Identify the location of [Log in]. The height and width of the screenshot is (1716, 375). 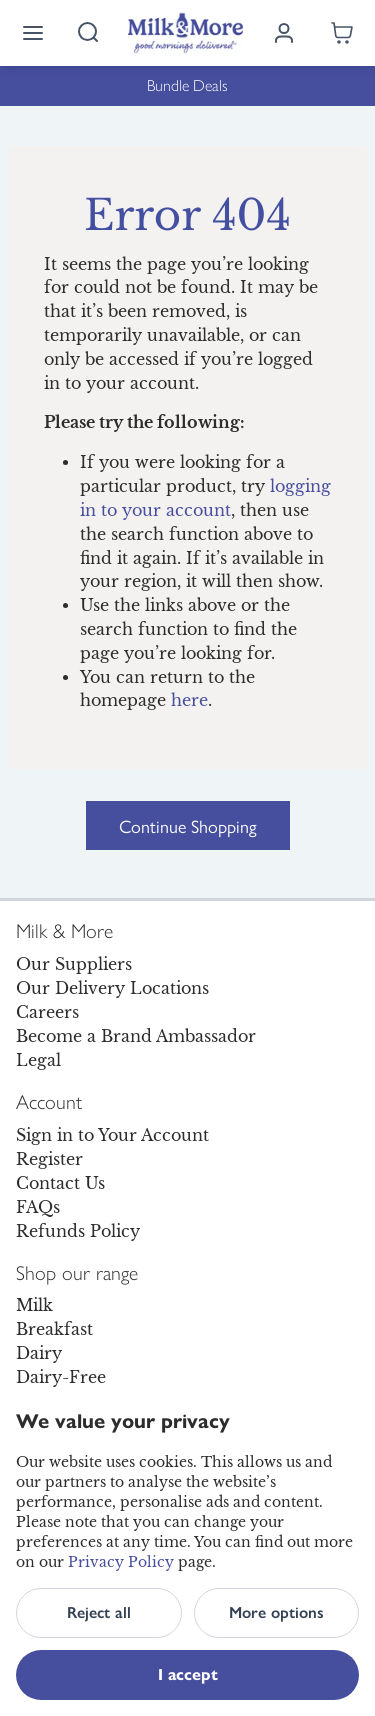
(284, 33).